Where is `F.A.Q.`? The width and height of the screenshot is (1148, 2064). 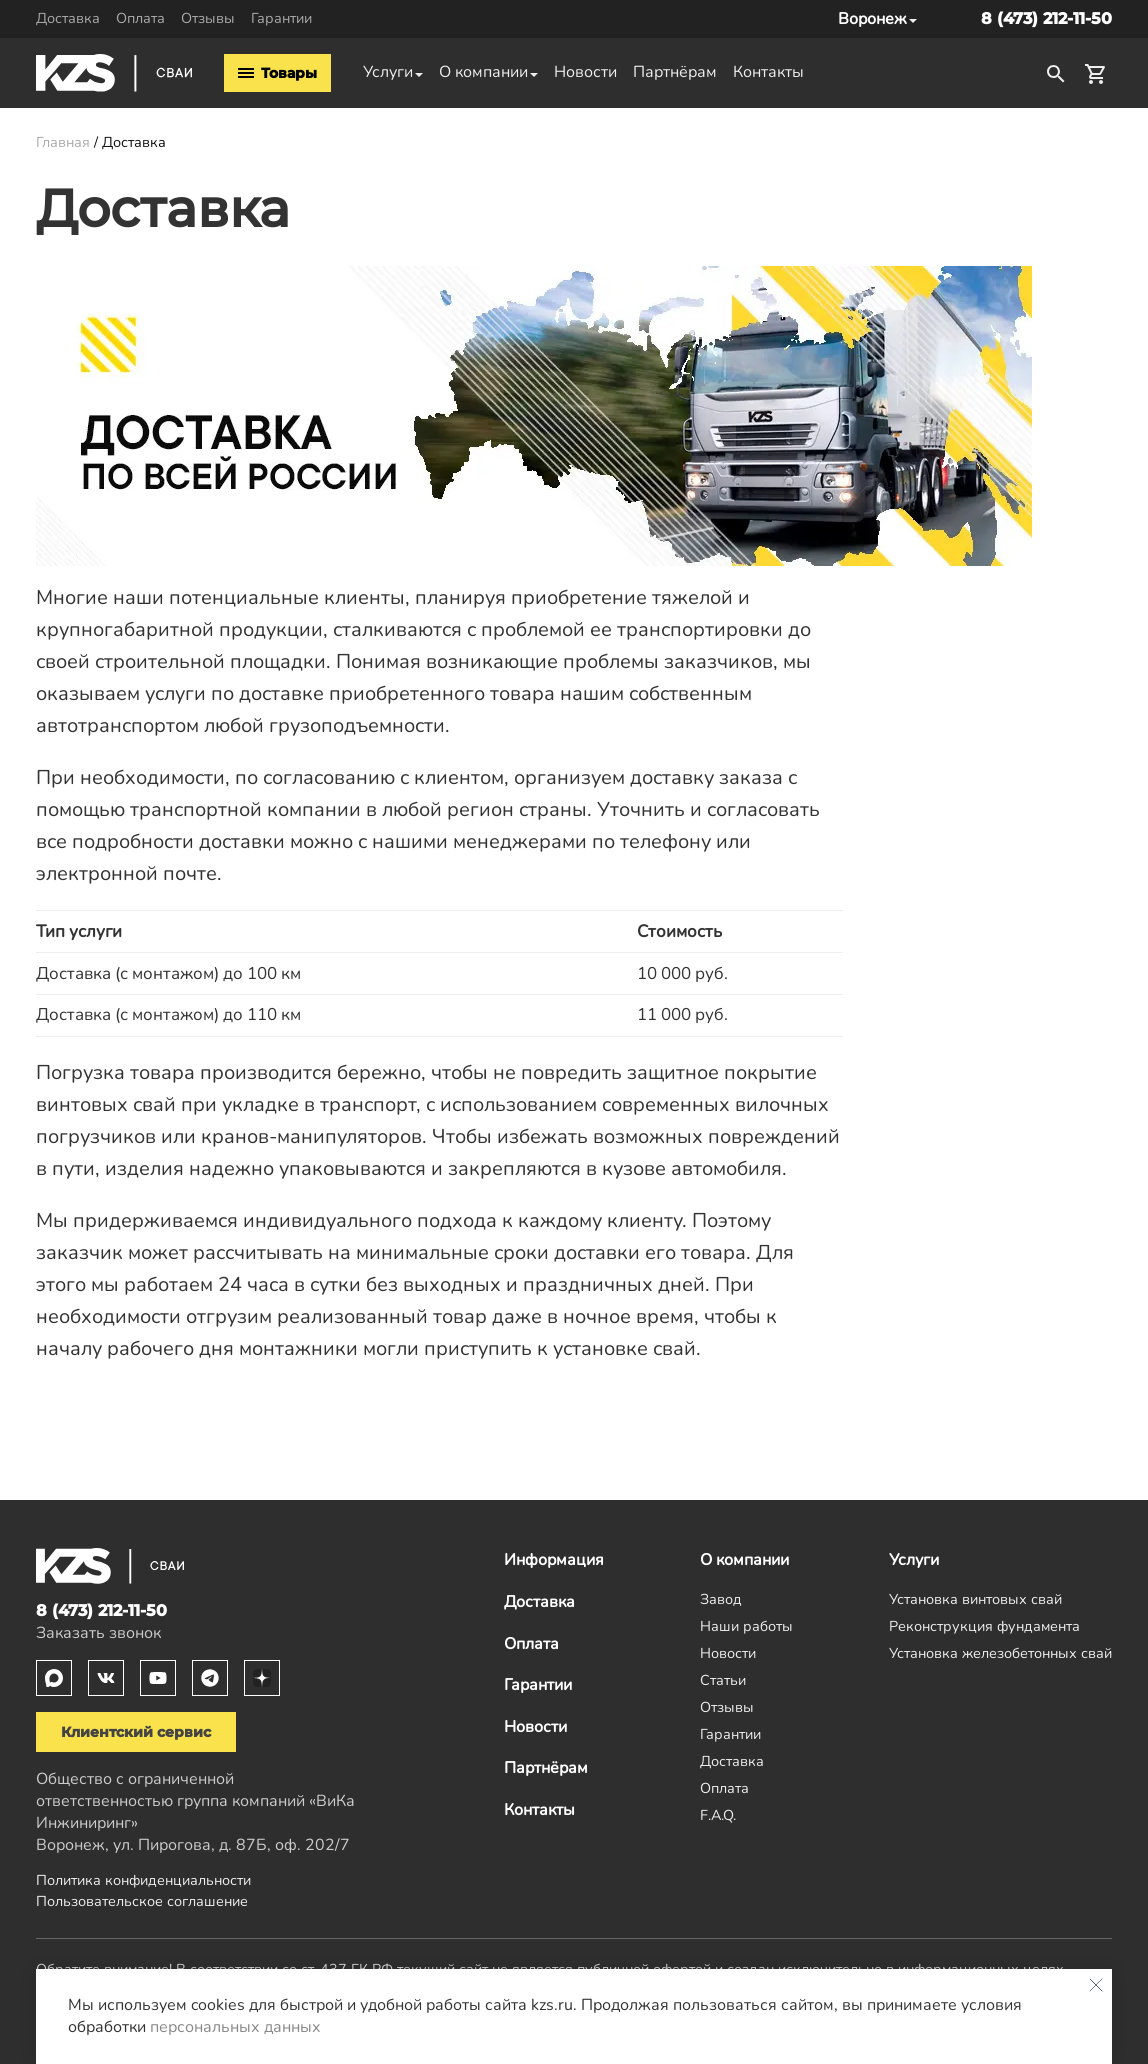 F.A.Q. is located at coordinates (718, 1815).